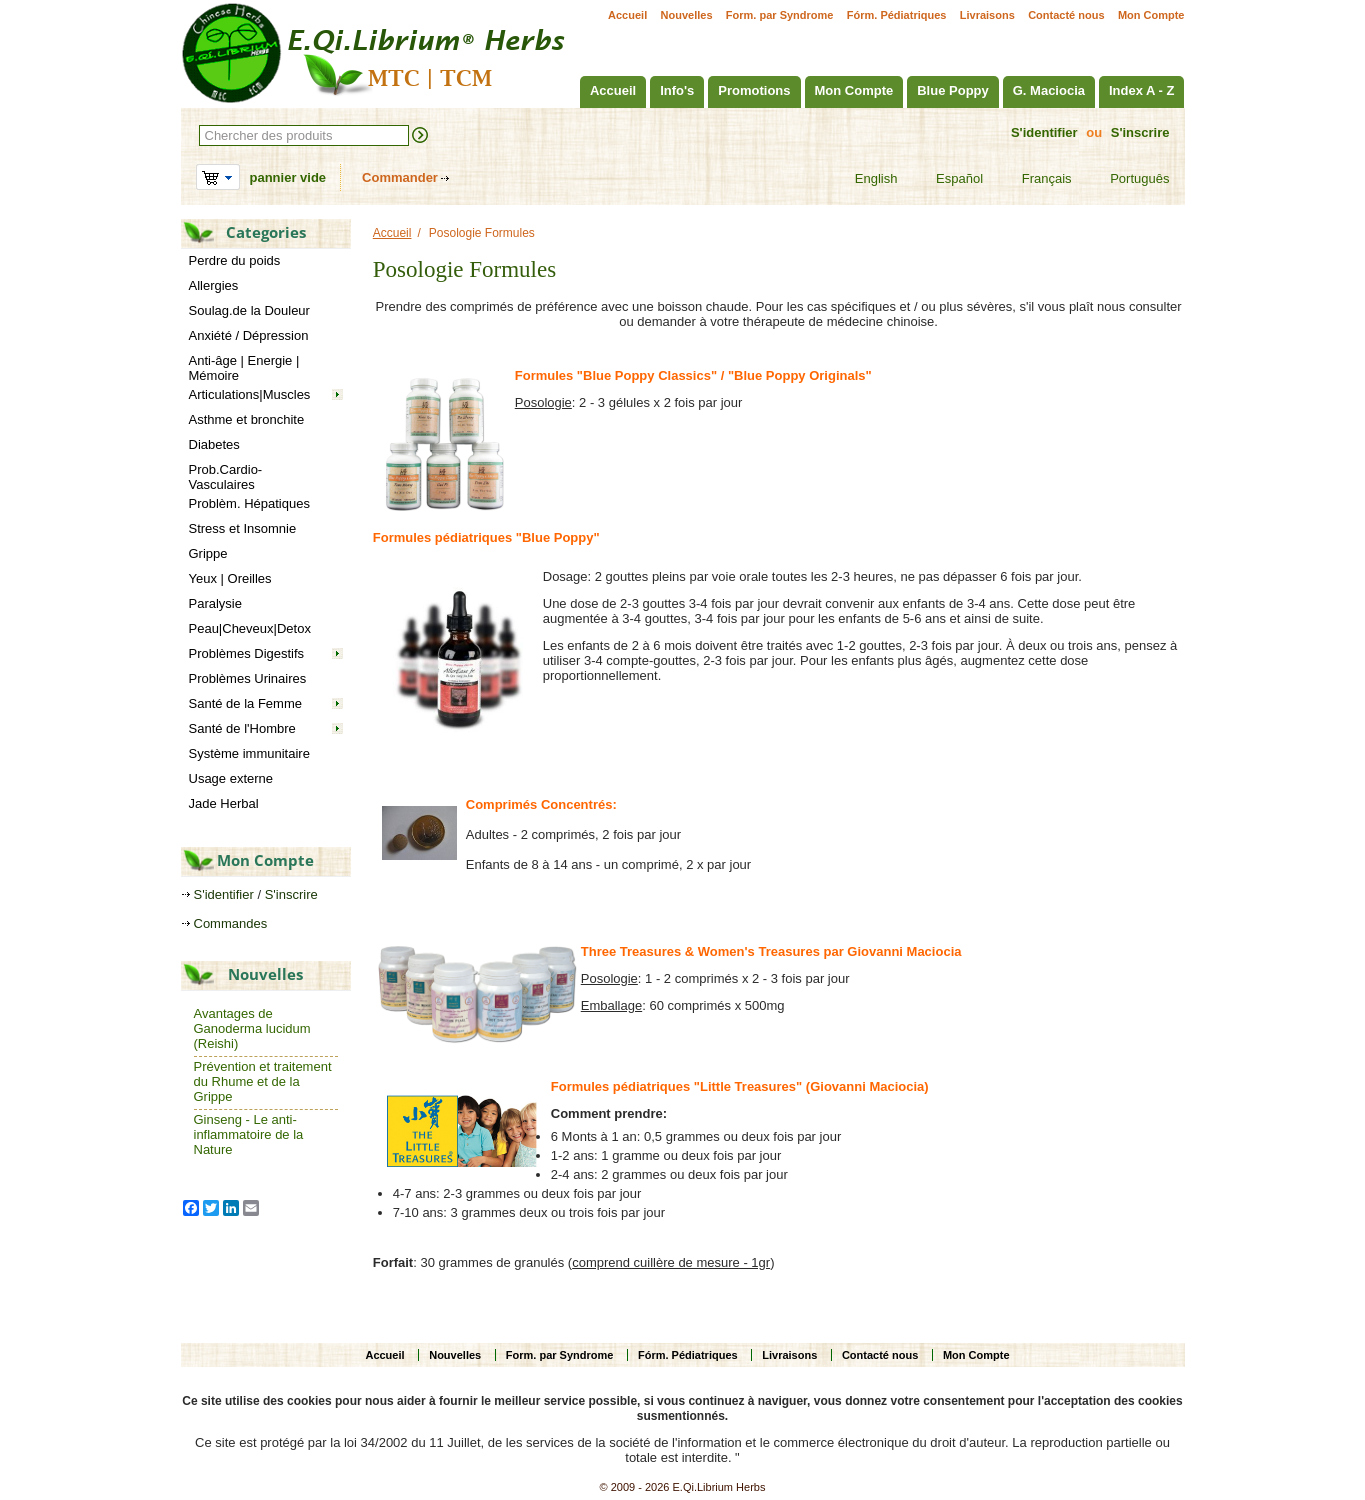  I want to click on Info's, so click(677, 90).